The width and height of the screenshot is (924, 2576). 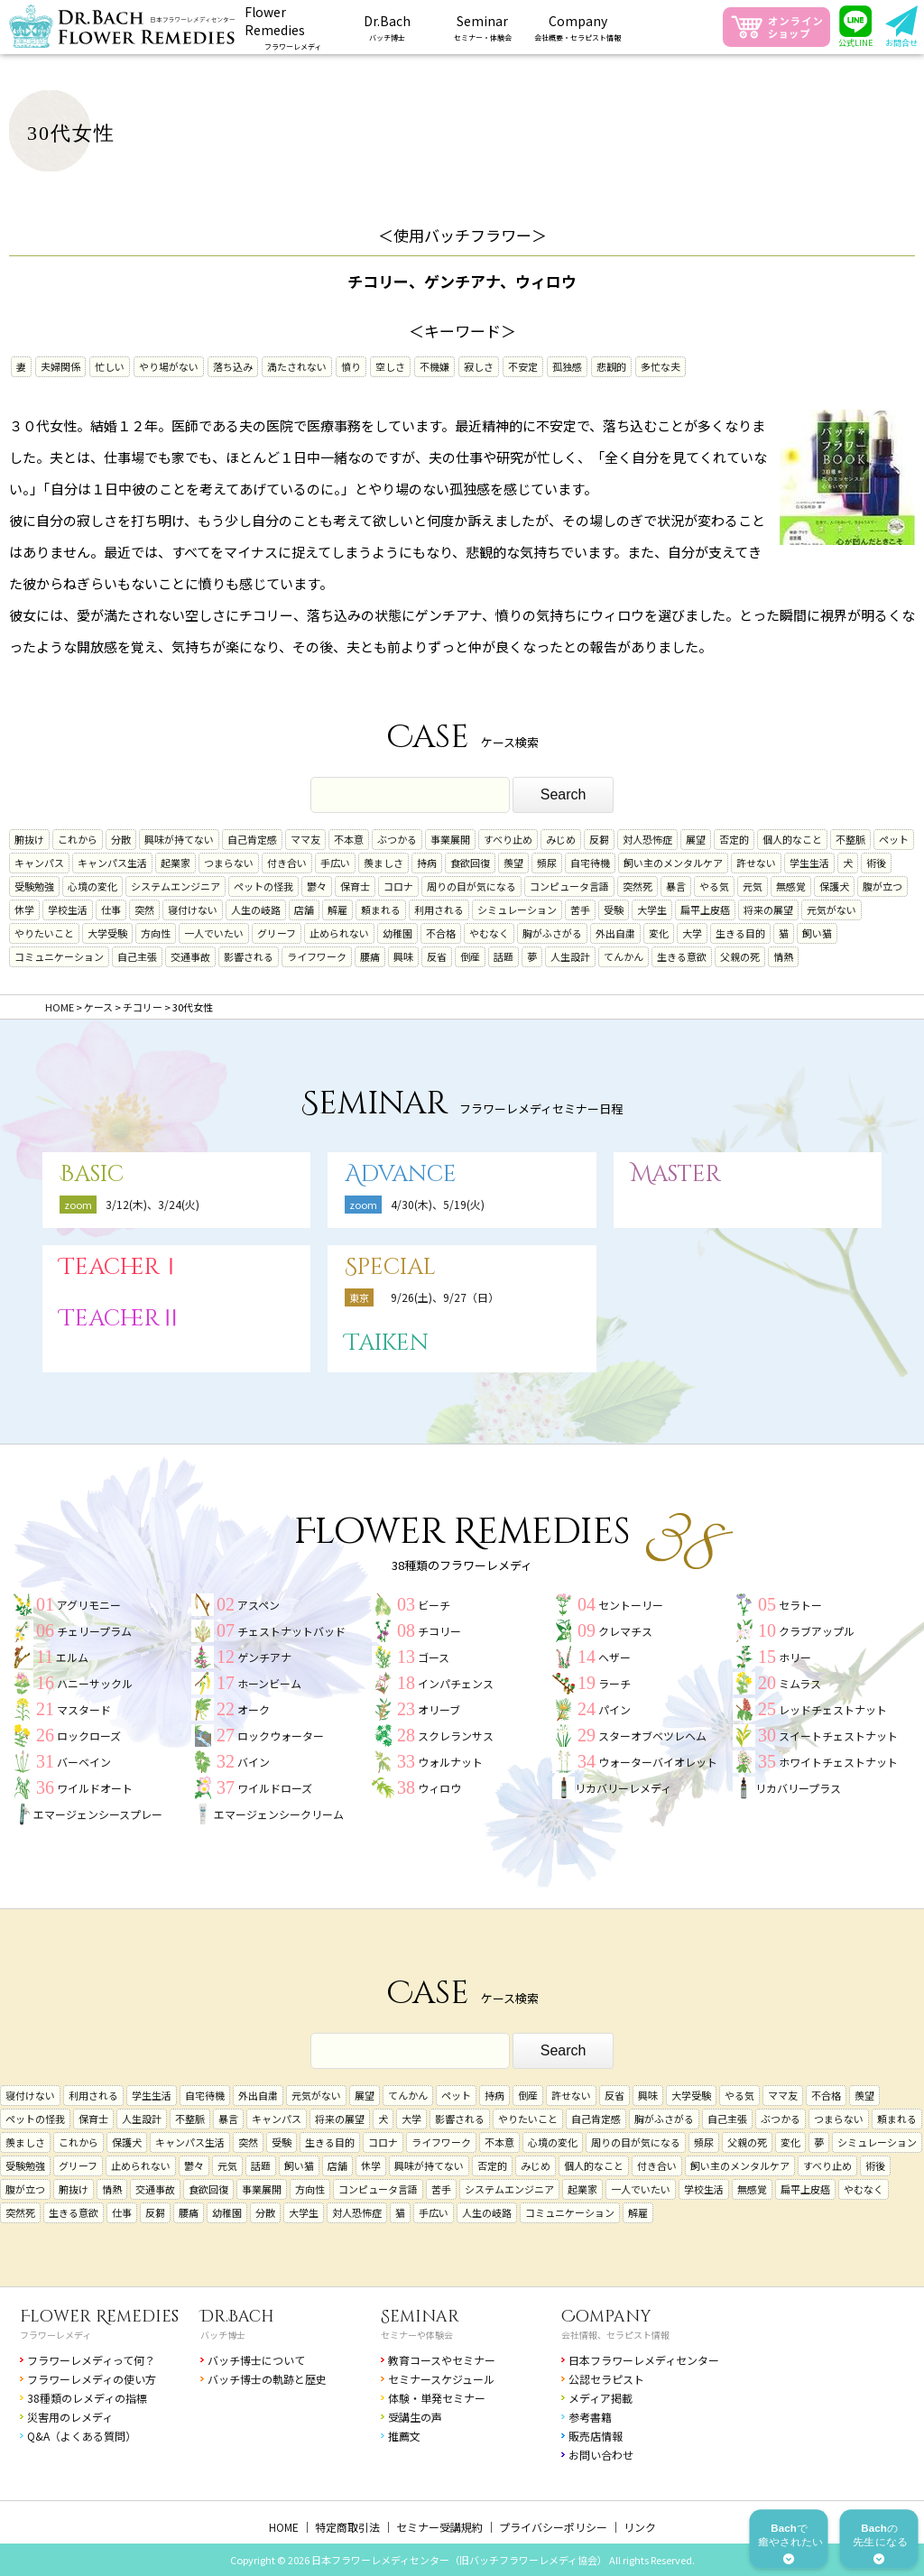 What do you see at coordinates (850, 839) in the screenshot?
I see `不整脈` at bounding box center [850, 839].